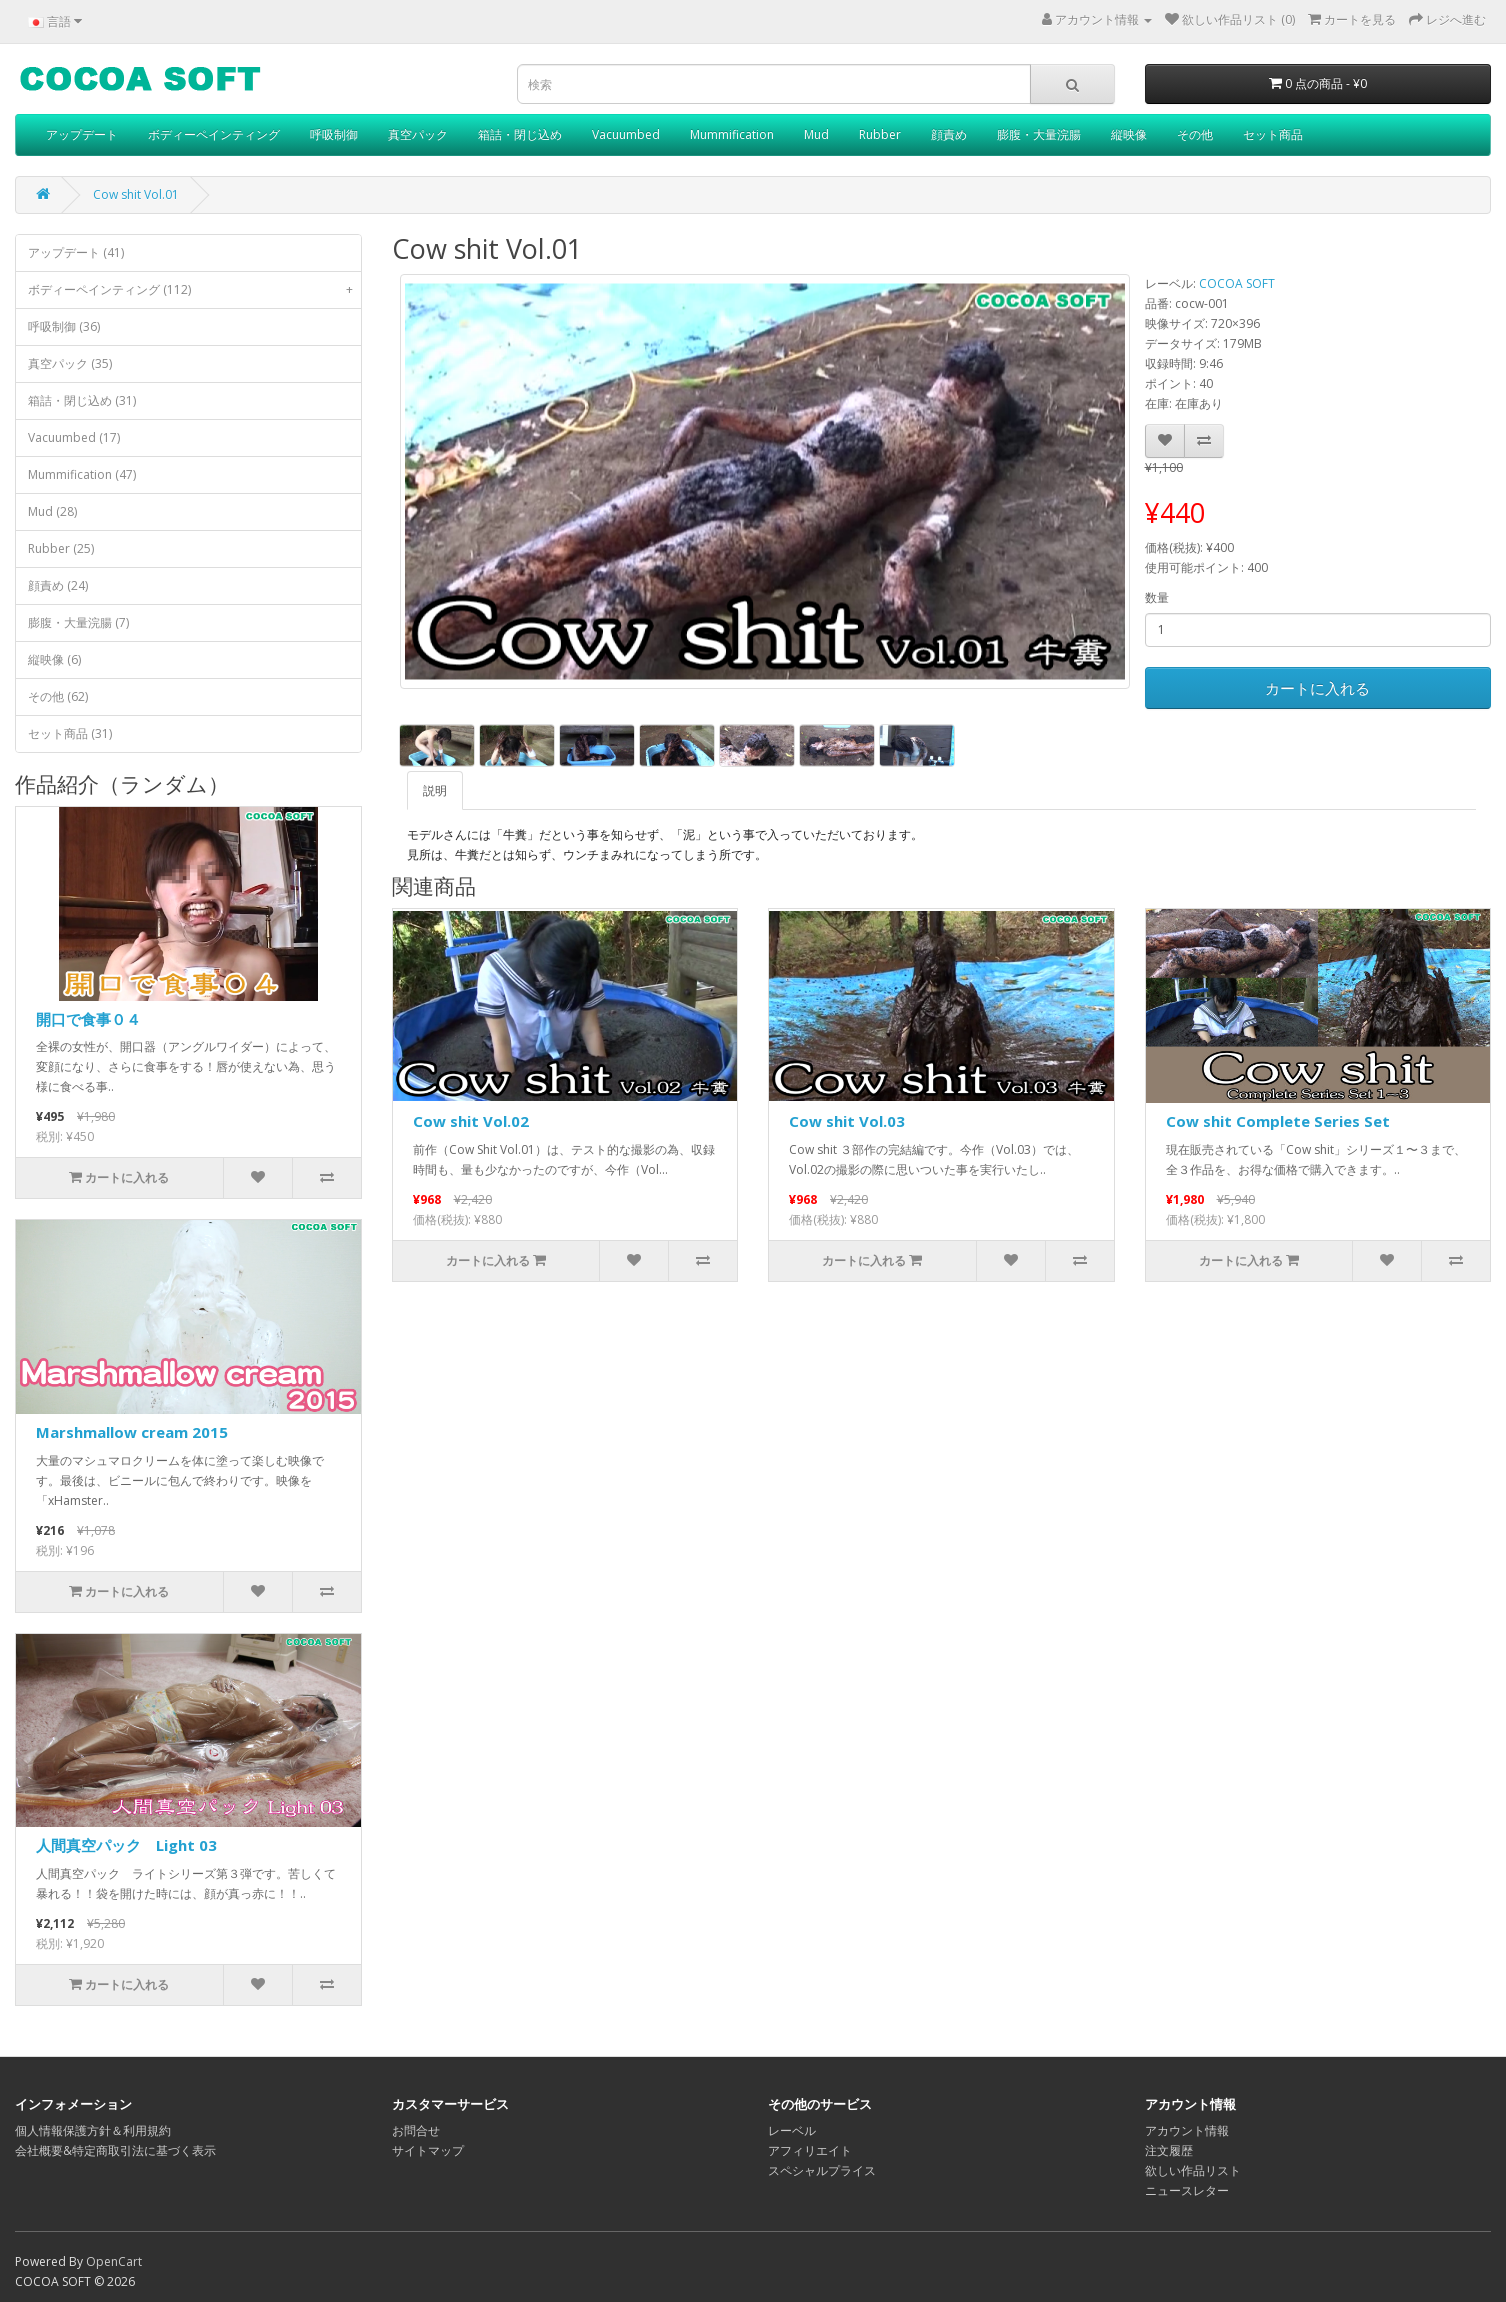  What do you see at coordinates (194, 290) in the screenshot?
I see `ボディーペインティング (112)` at bounding box center [194, 290].